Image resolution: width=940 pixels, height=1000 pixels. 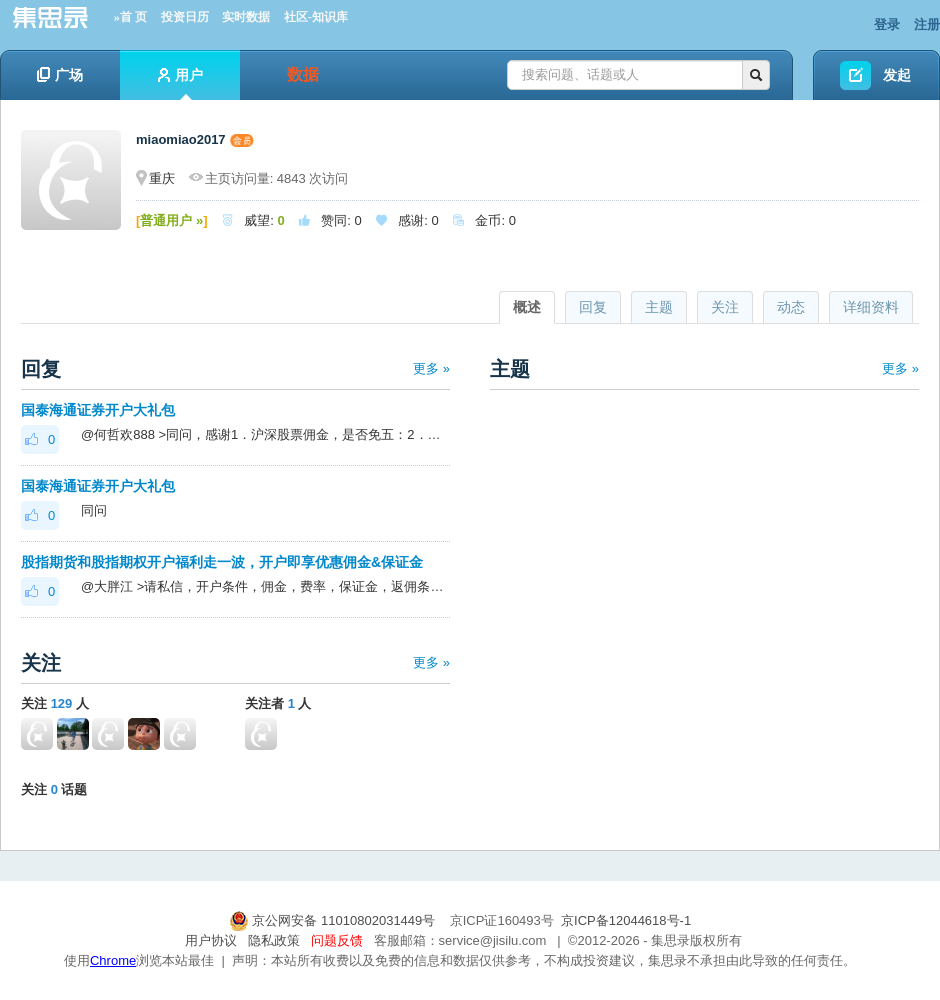 What do you see at coordinates (593, 307) in the screenshot?
I see `回复` at bounding box center [593, 307].